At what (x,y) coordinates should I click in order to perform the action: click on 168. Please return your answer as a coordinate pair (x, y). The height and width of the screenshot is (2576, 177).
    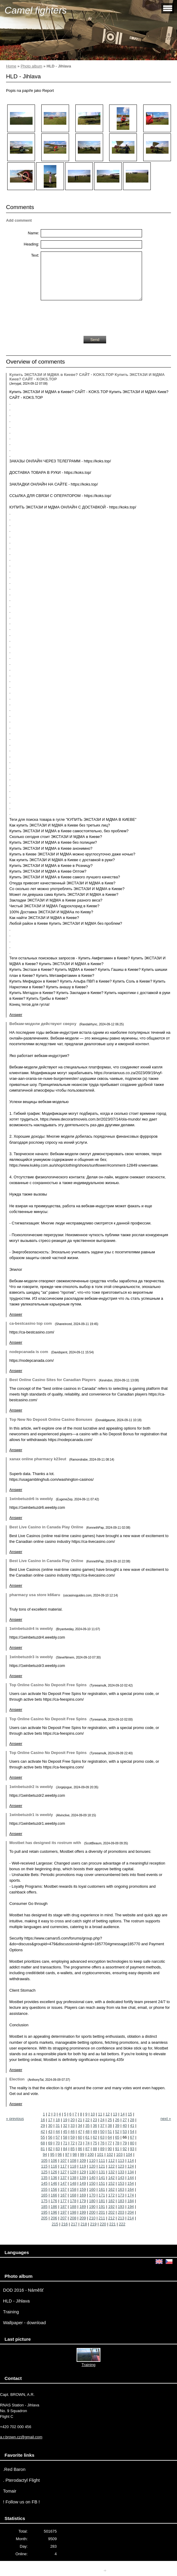
    Looking at the image, I should click on (73, 2195).